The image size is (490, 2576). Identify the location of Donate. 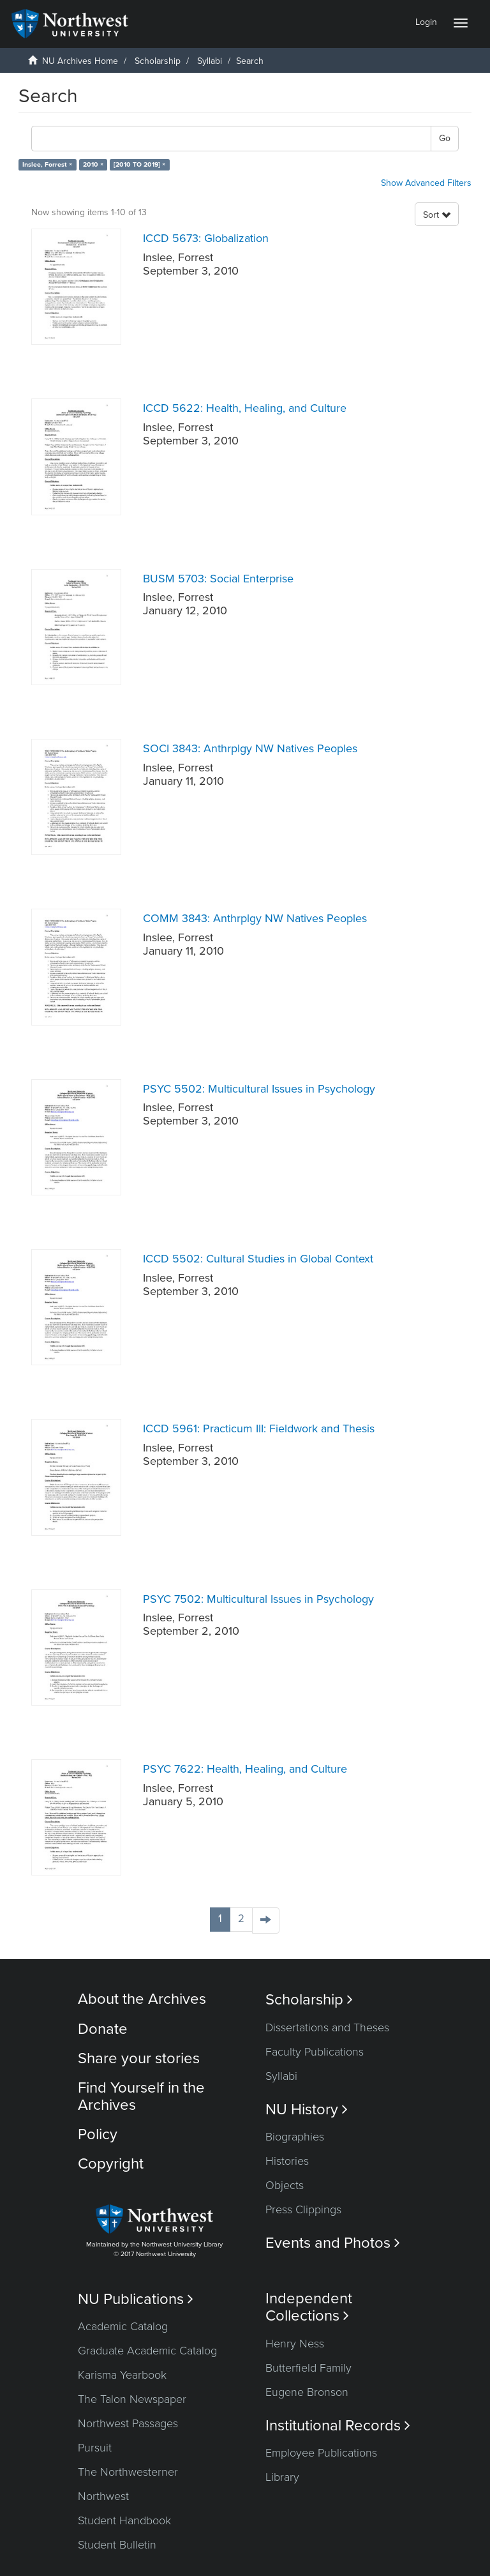
(103, 2029).